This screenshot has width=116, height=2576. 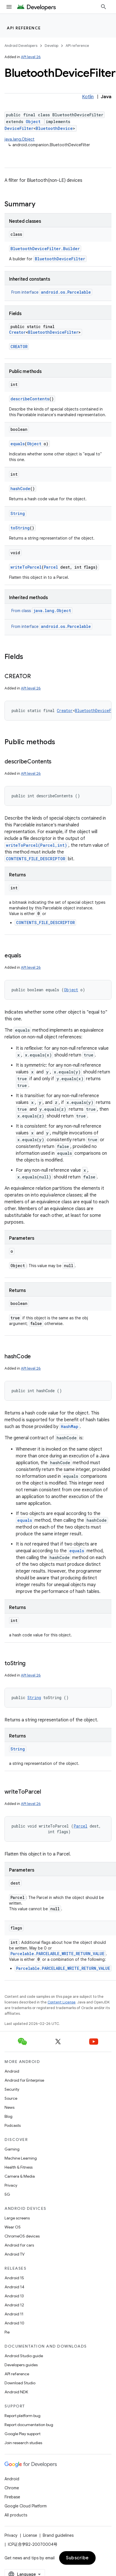 What do you see at coordinates (19, 128) in the screenshot?
I see `DeviceFilter` at bounding box center [19, 128].